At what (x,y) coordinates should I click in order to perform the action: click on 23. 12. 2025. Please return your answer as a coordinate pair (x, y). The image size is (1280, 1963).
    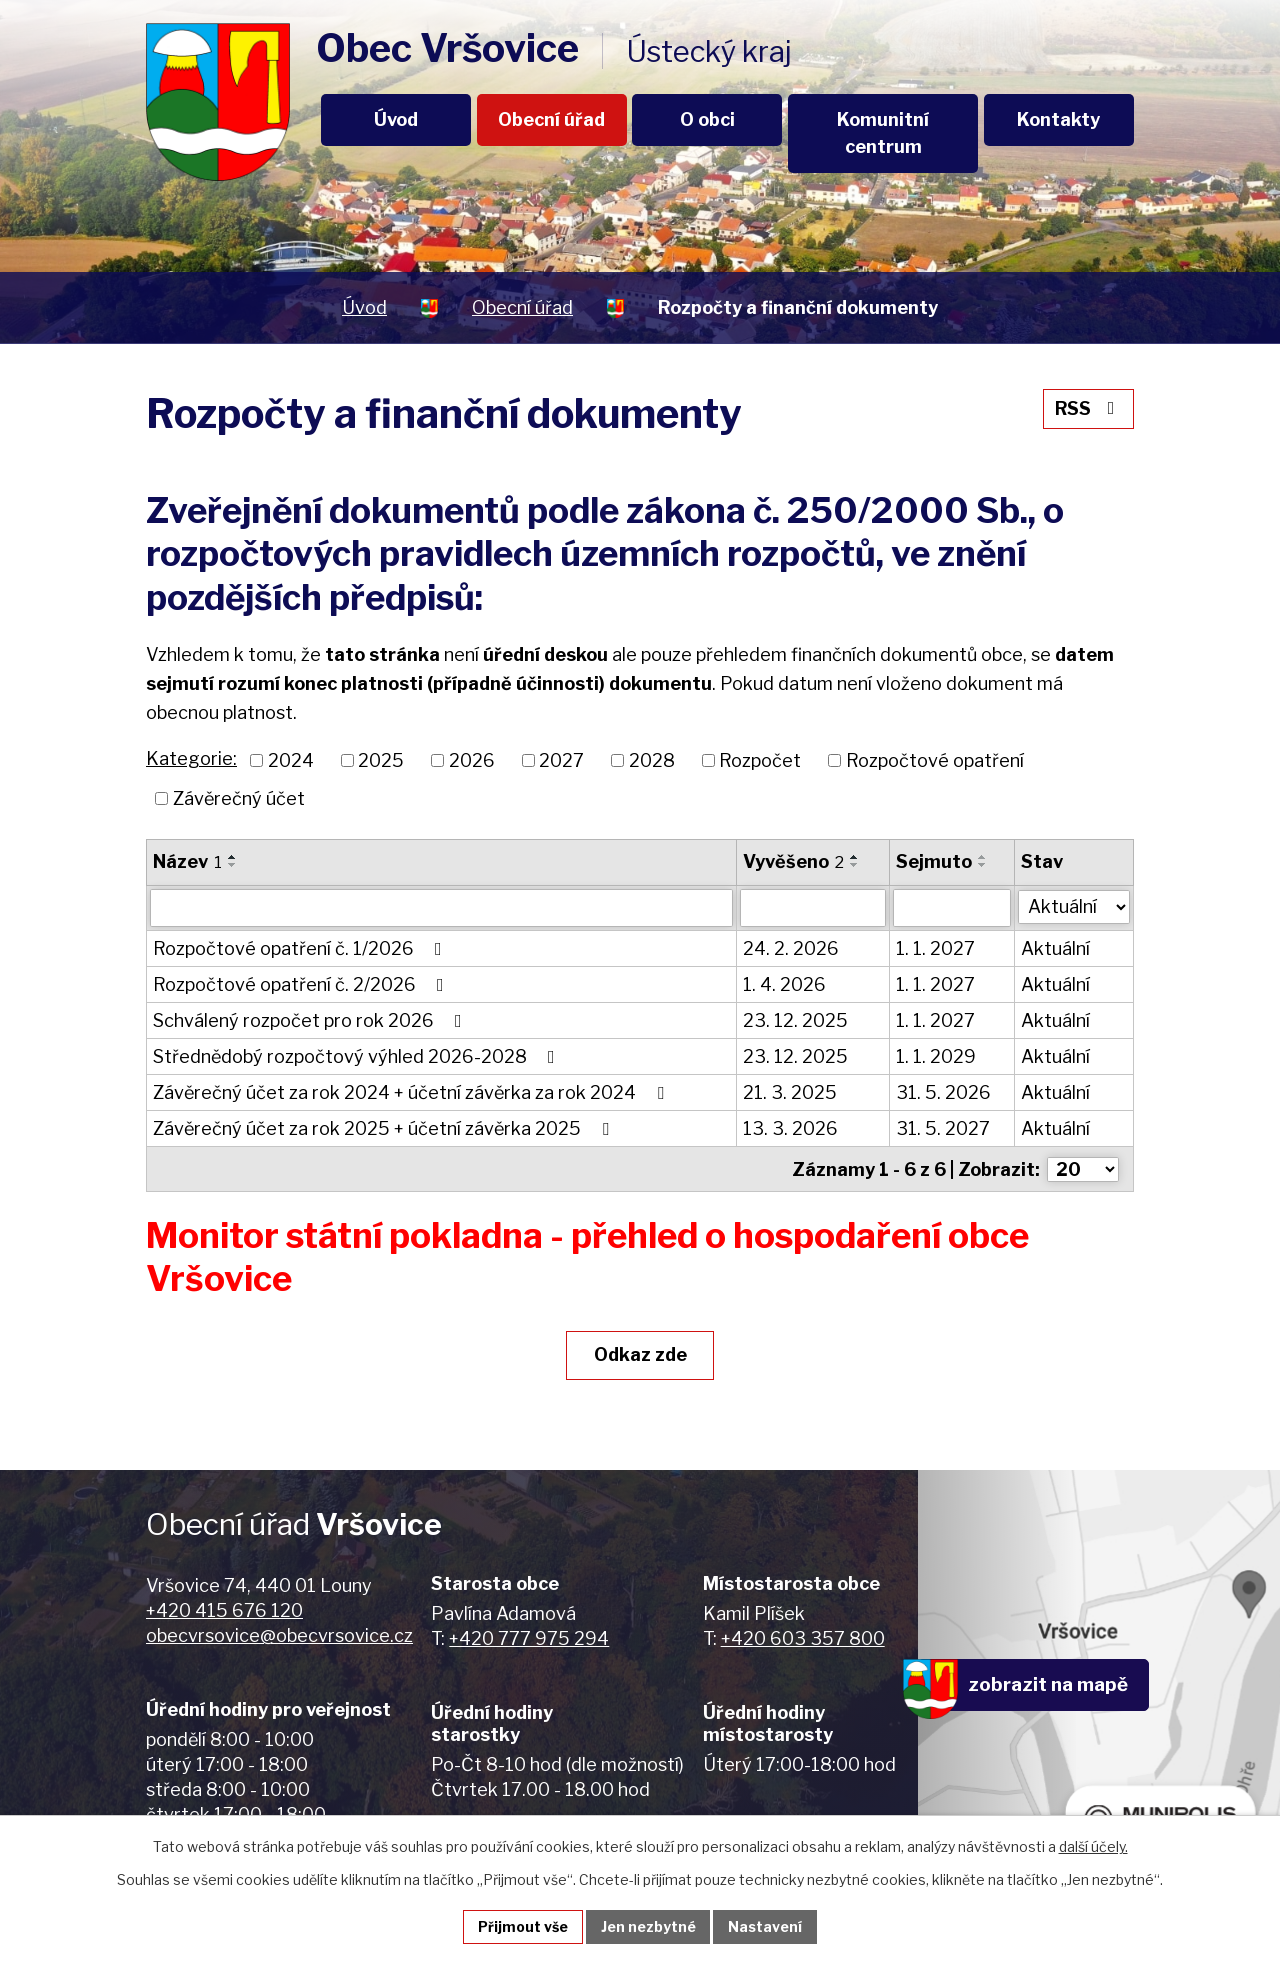
    Looking at the image, I should click on (795, 1020).